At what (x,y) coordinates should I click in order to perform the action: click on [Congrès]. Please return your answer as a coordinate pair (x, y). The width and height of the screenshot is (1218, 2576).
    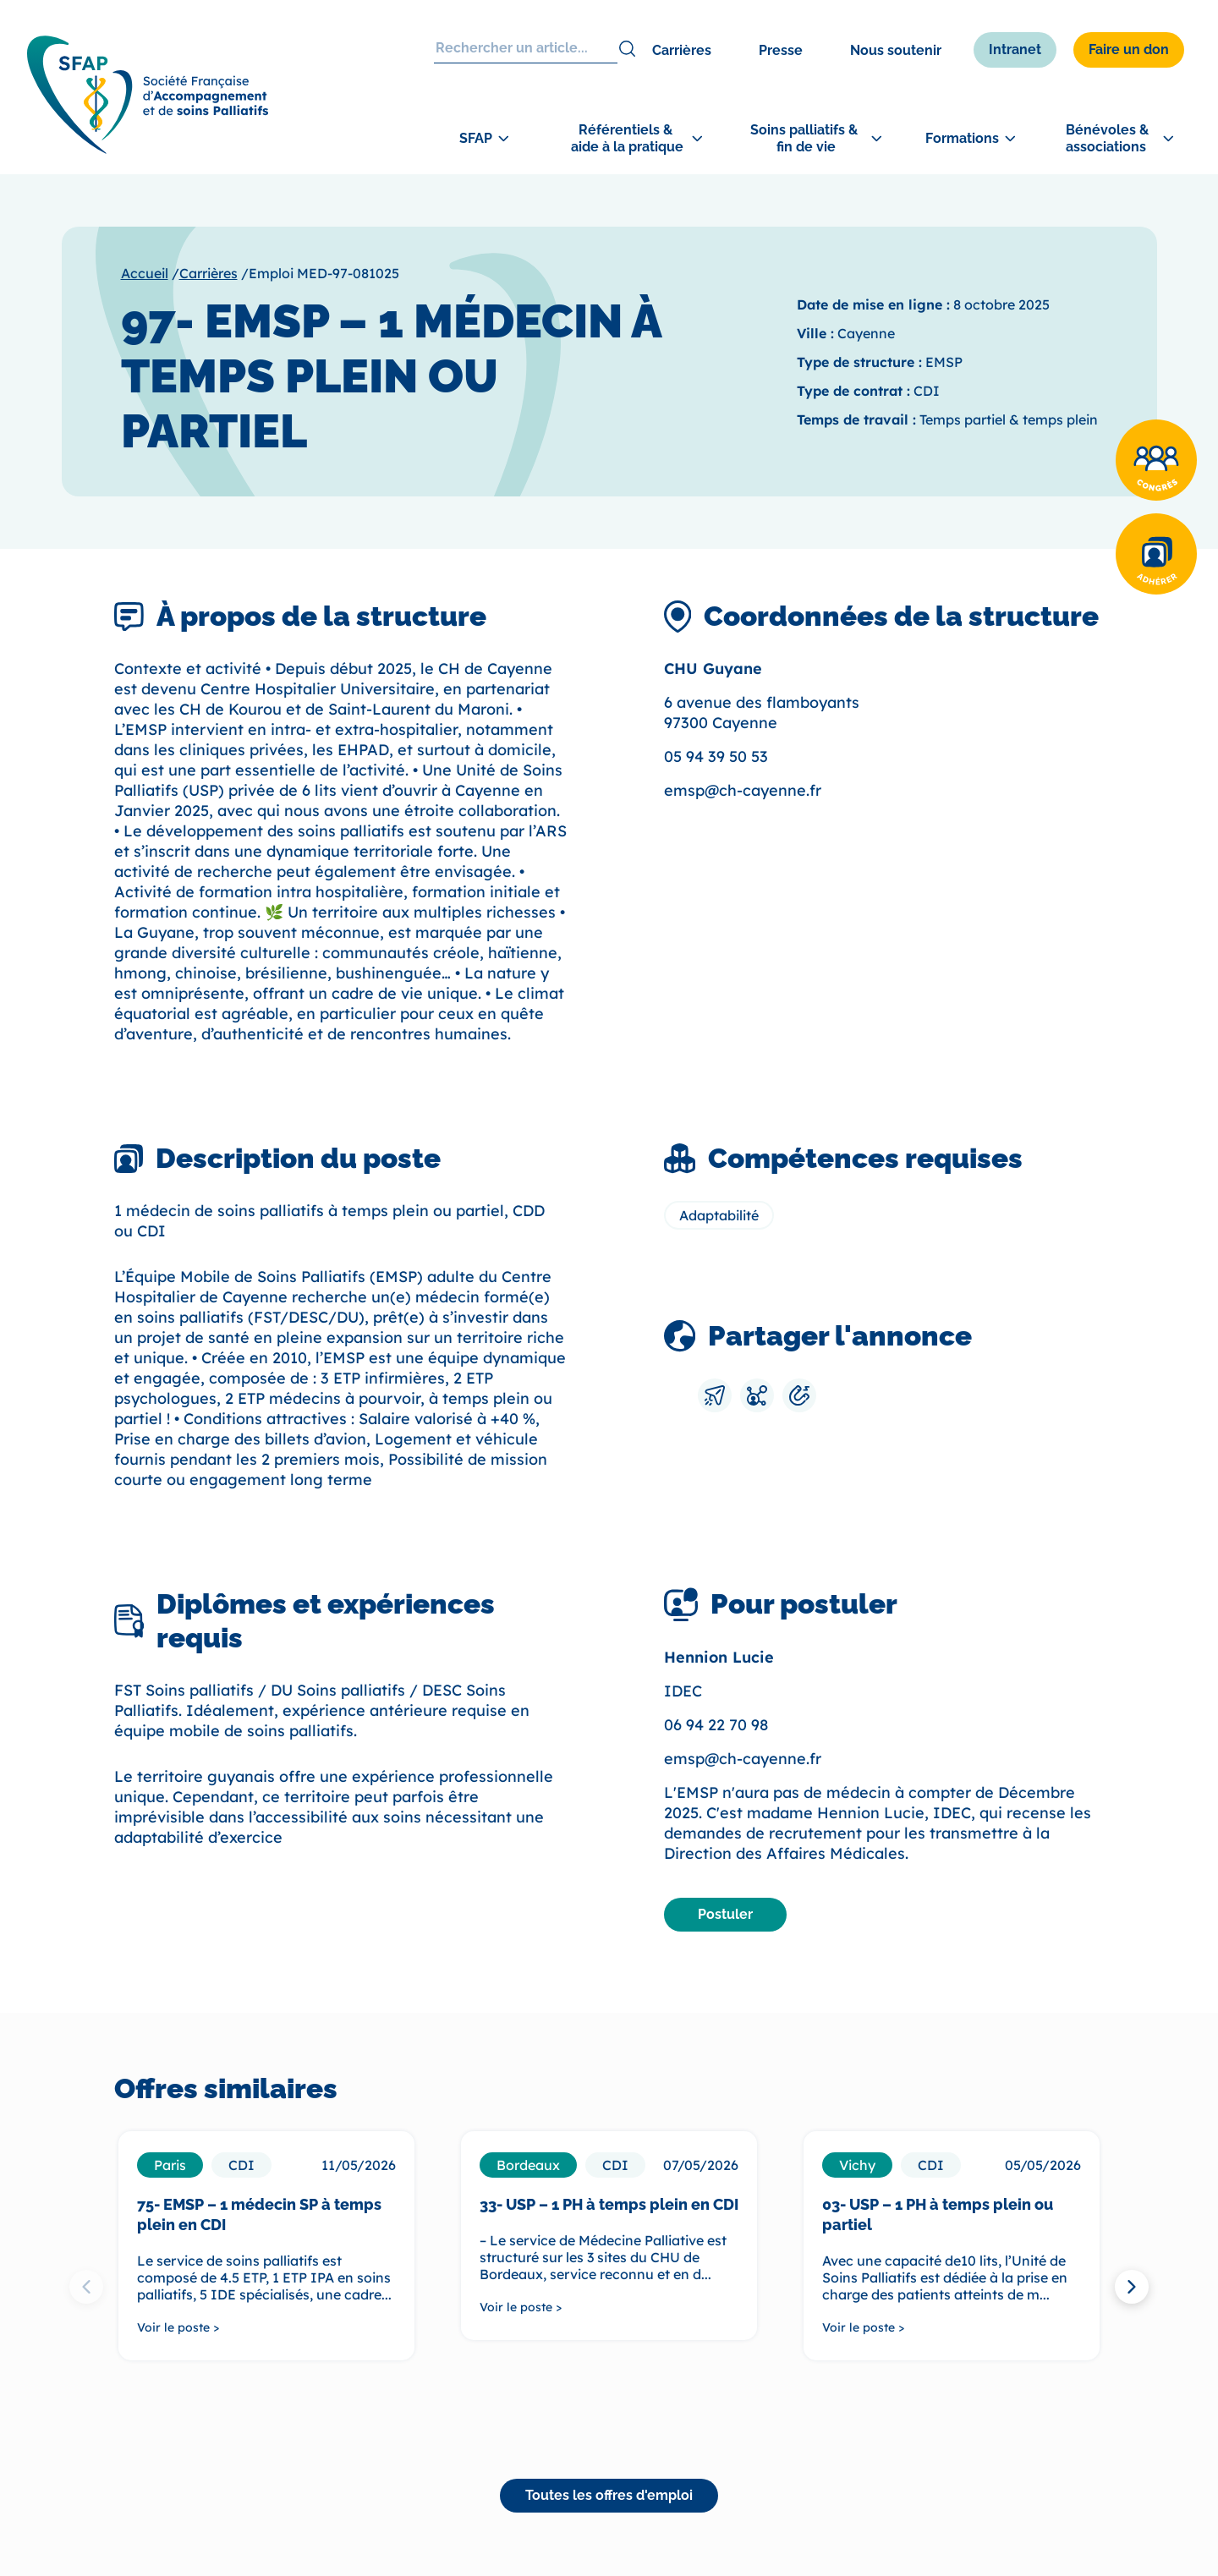
    Looking at the image, I should click on (1156, 460).